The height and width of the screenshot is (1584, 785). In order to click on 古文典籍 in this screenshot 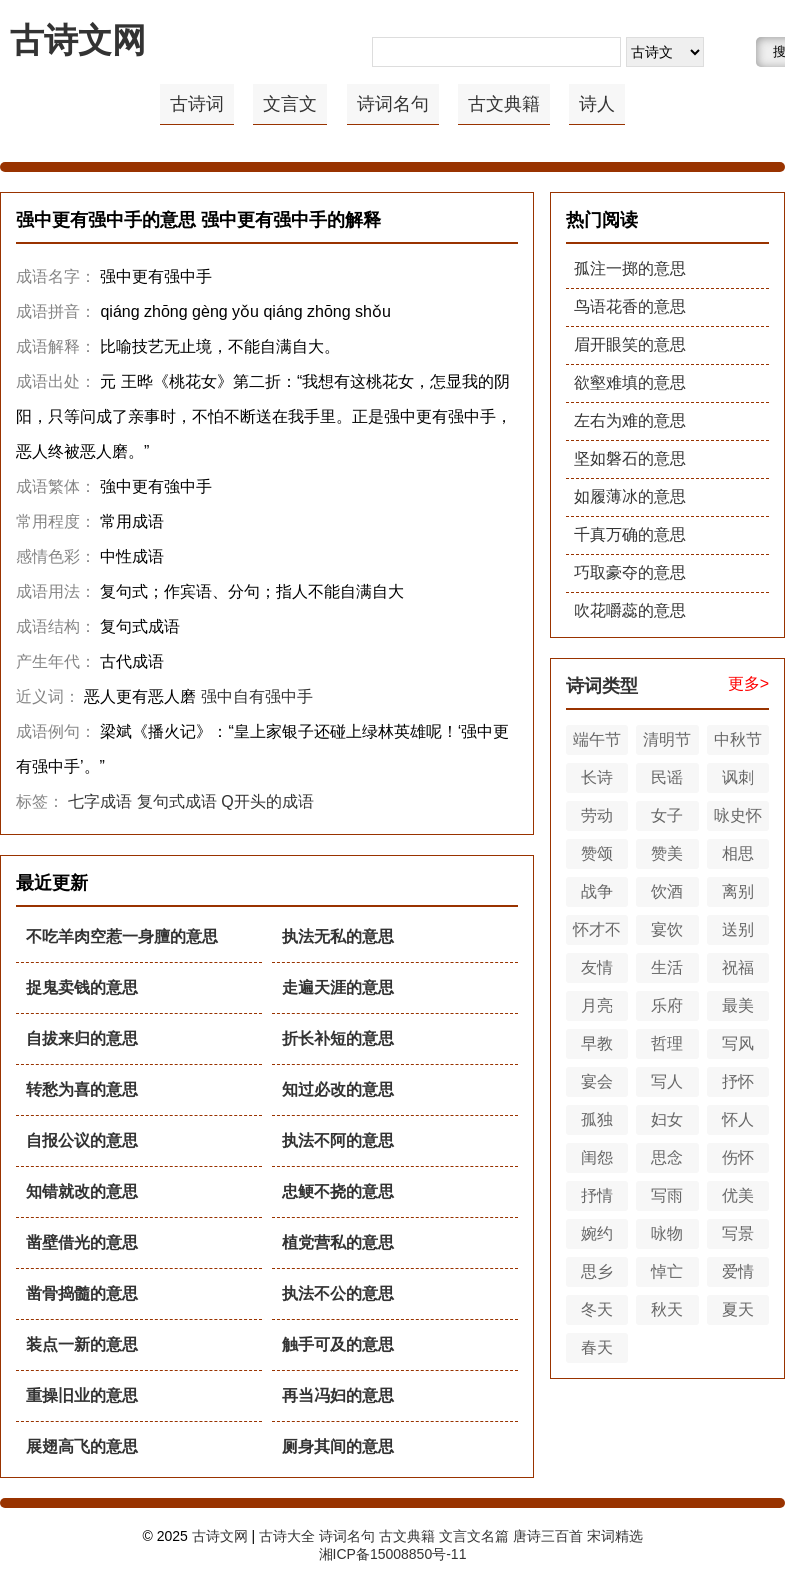, I will do `click(504, 104)`.